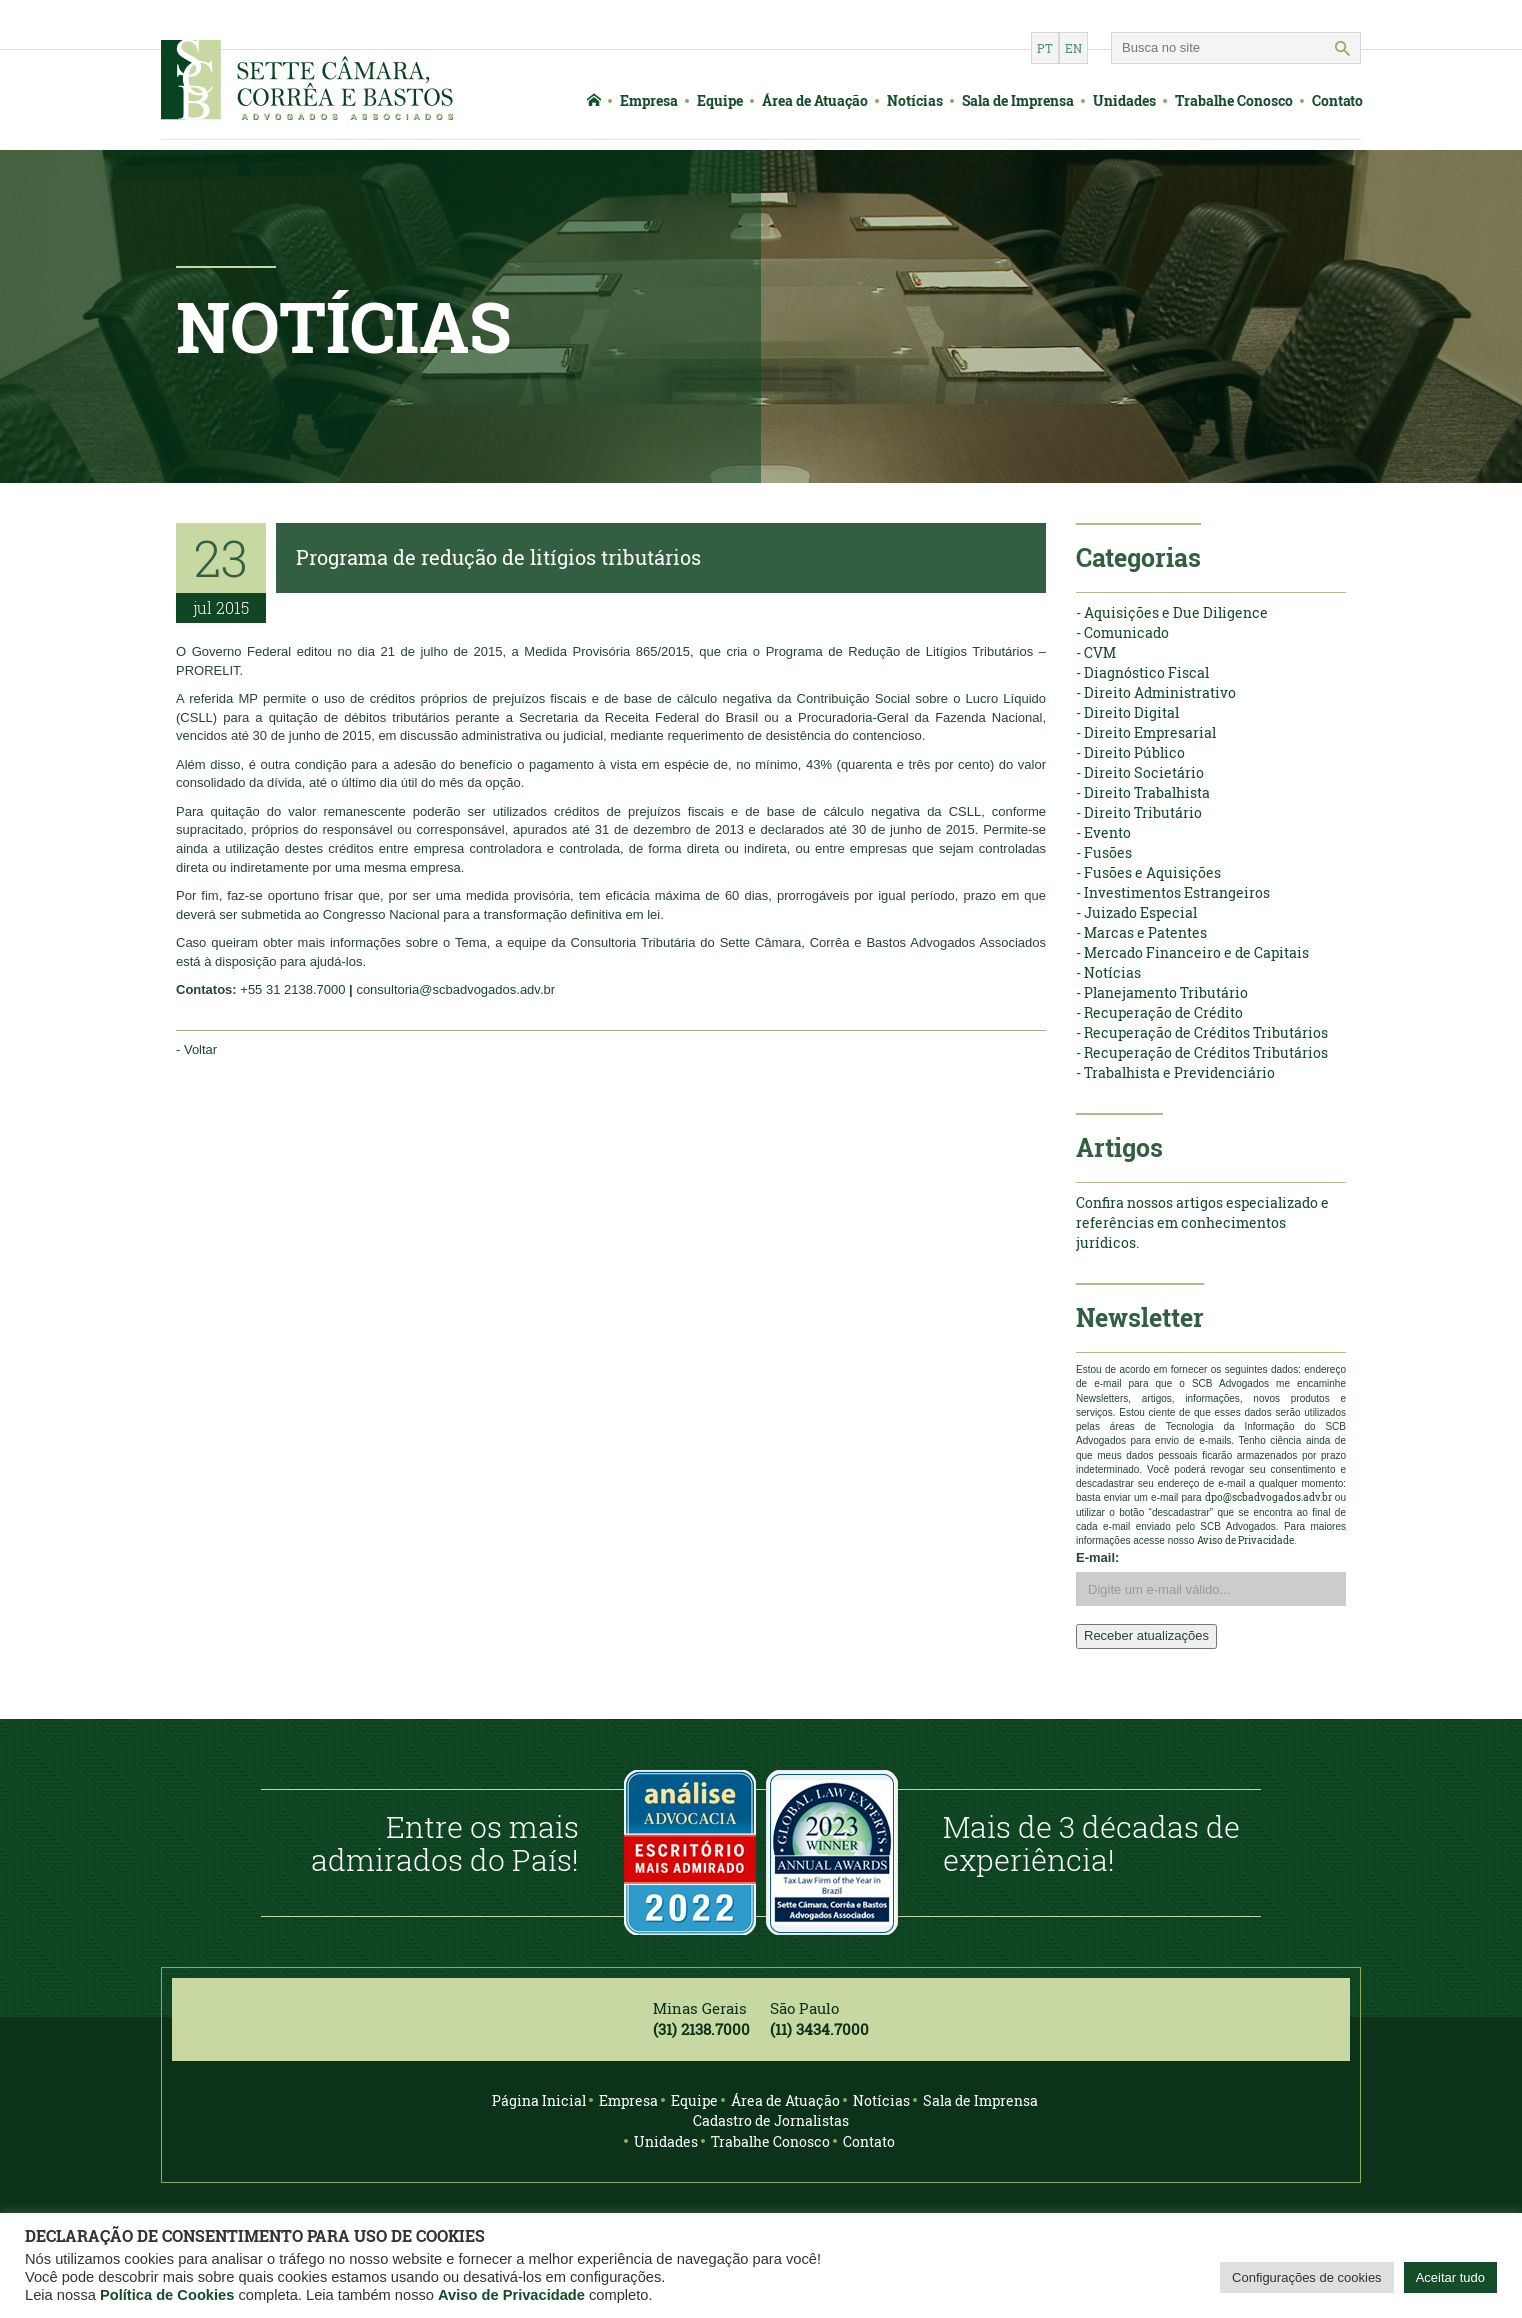 This screenshot has width=1522, height=2318. What do you see at coordinates (1104, 852) in the screenshot?
I see `- Fusões` at bounding box center [1104, 852].